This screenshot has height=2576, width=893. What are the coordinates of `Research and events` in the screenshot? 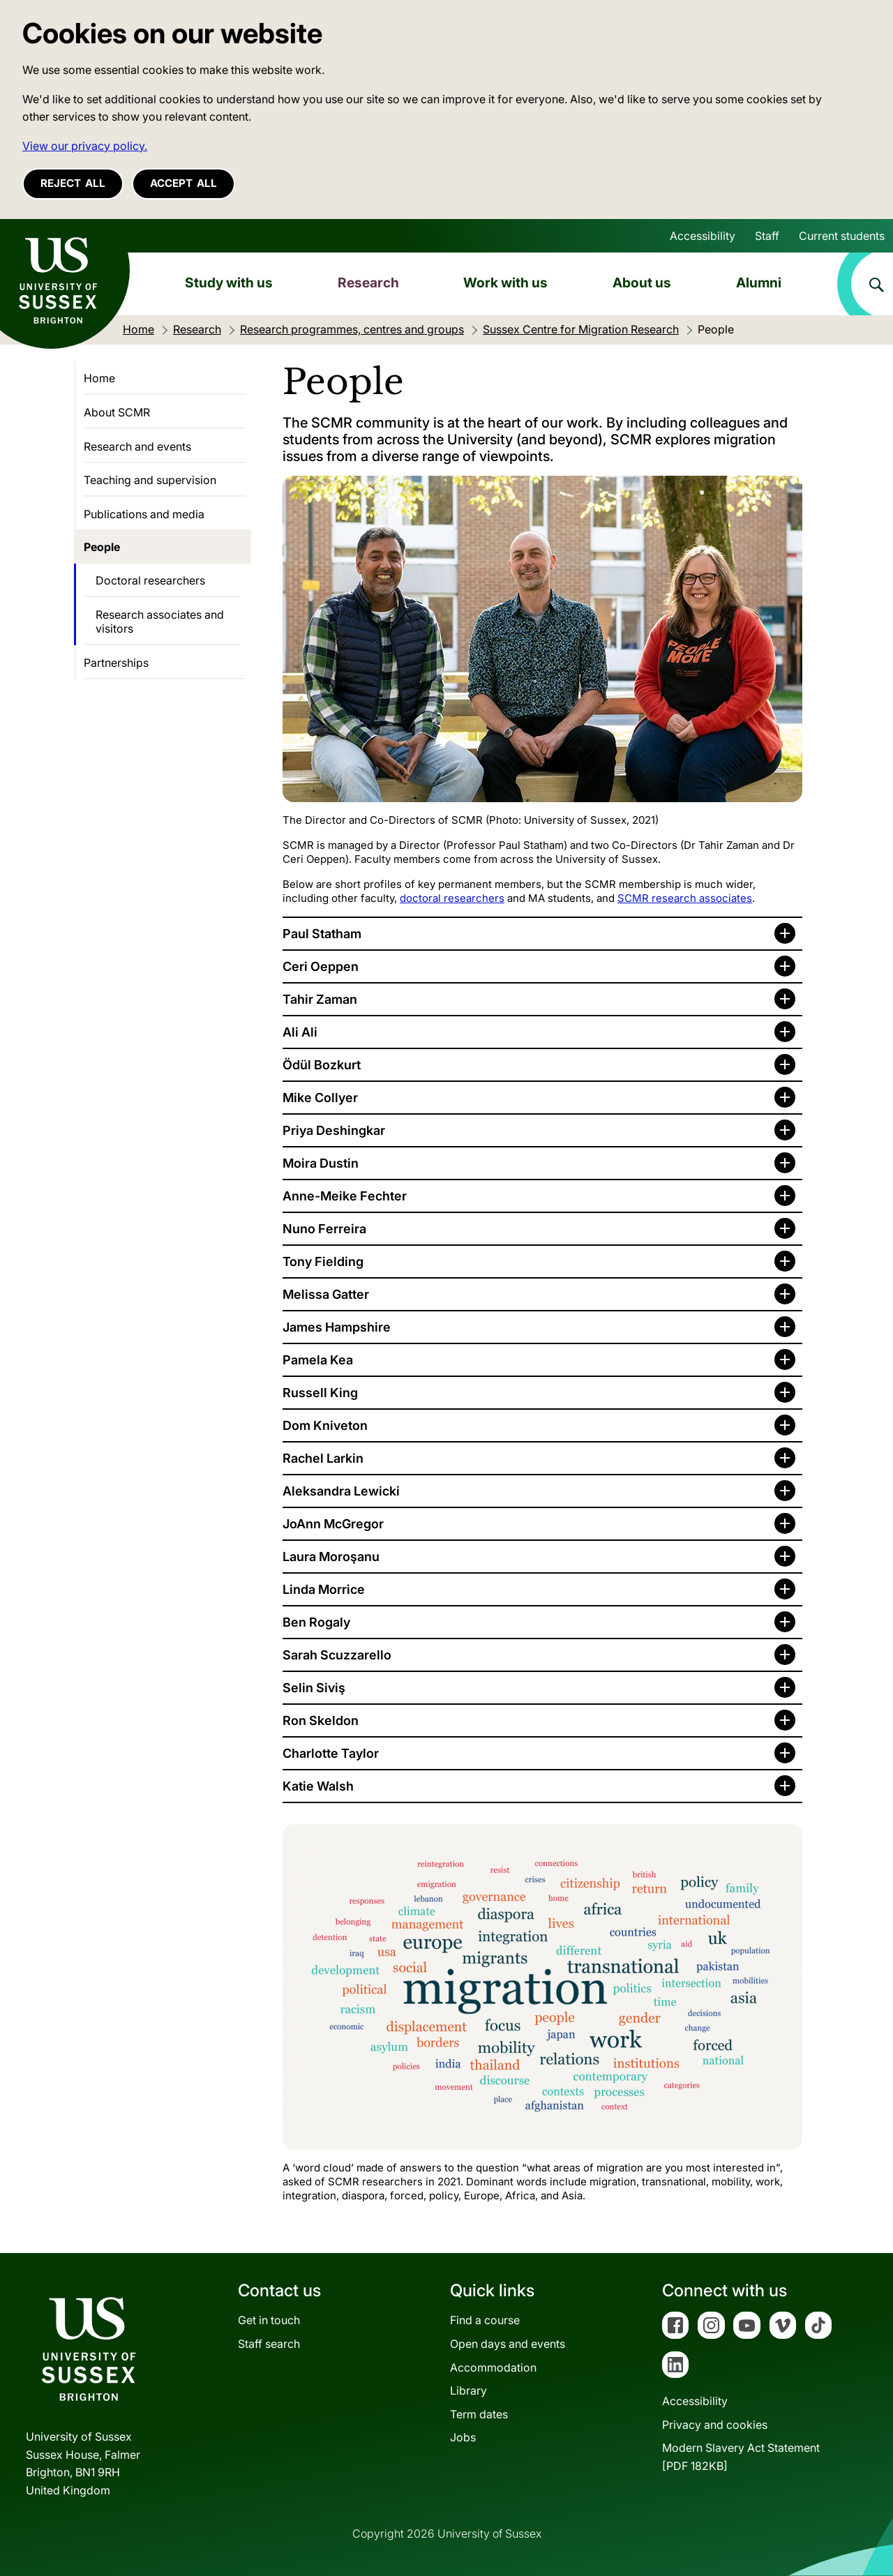 It's located at (137, 446).